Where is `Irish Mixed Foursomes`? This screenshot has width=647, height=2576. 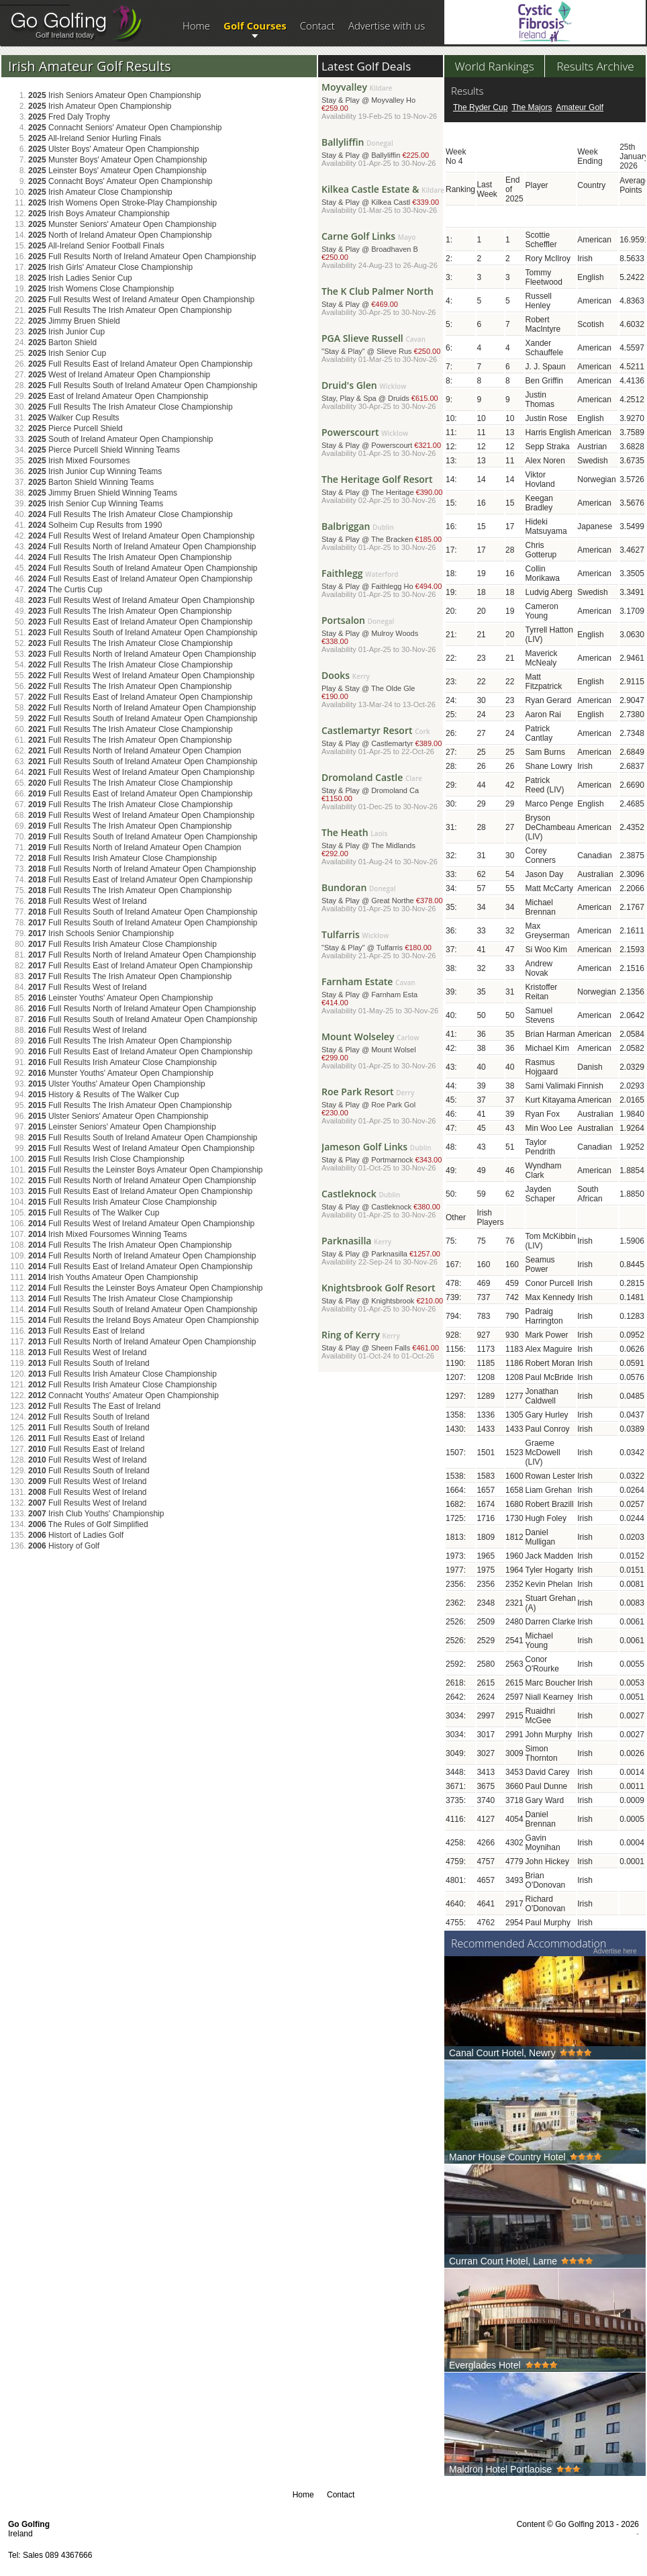
Irish Mixed Foursomes is located at coordinates (79, 460).